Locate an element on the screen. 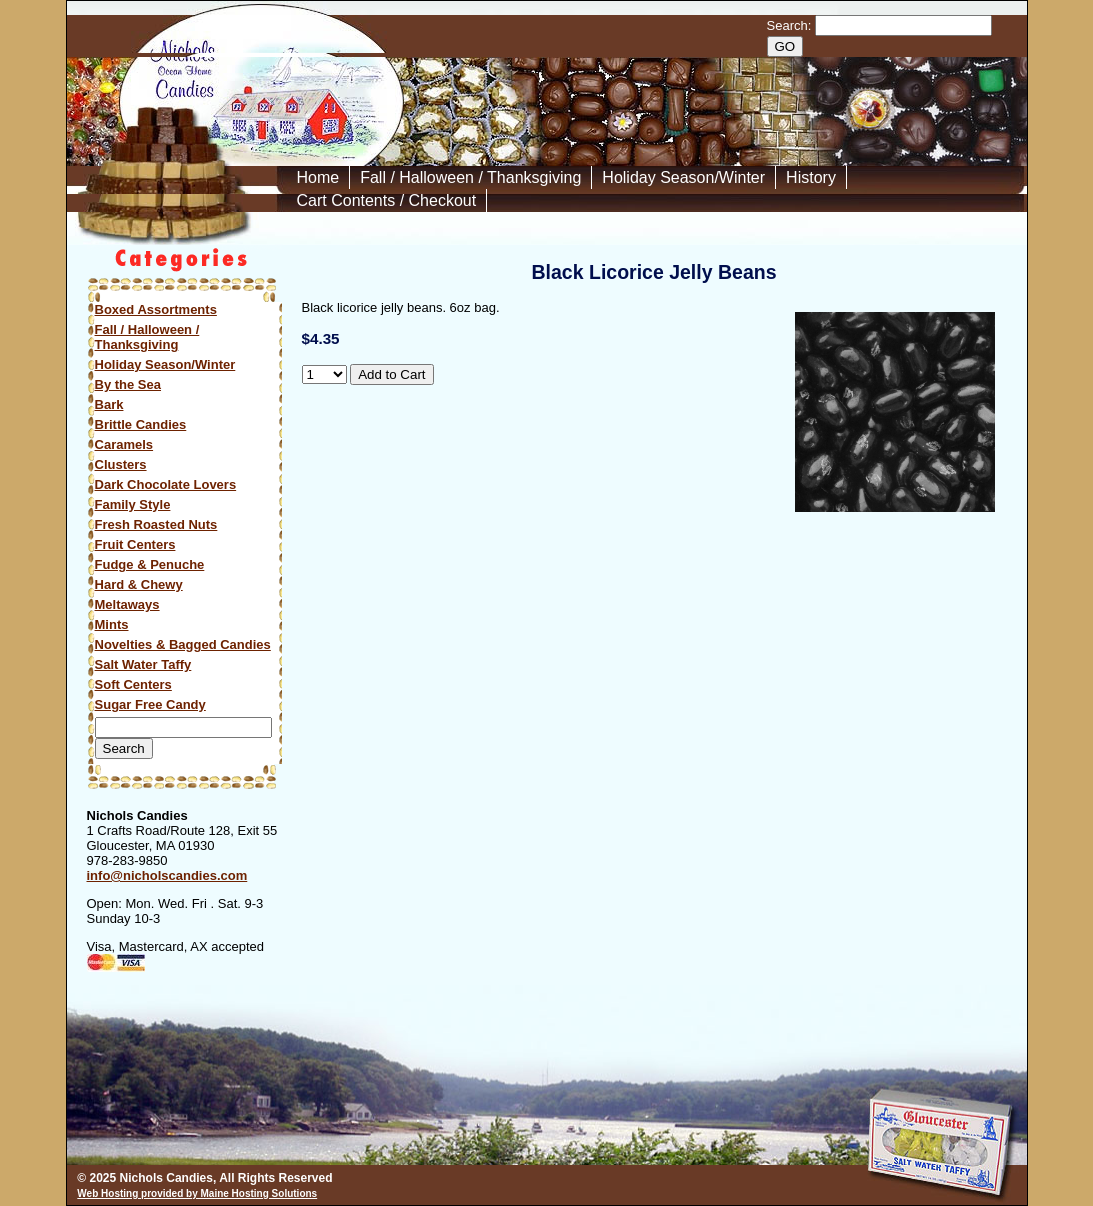 This screenshot has height=1206, width=1093. Bark is located at coordinates (109, 404).